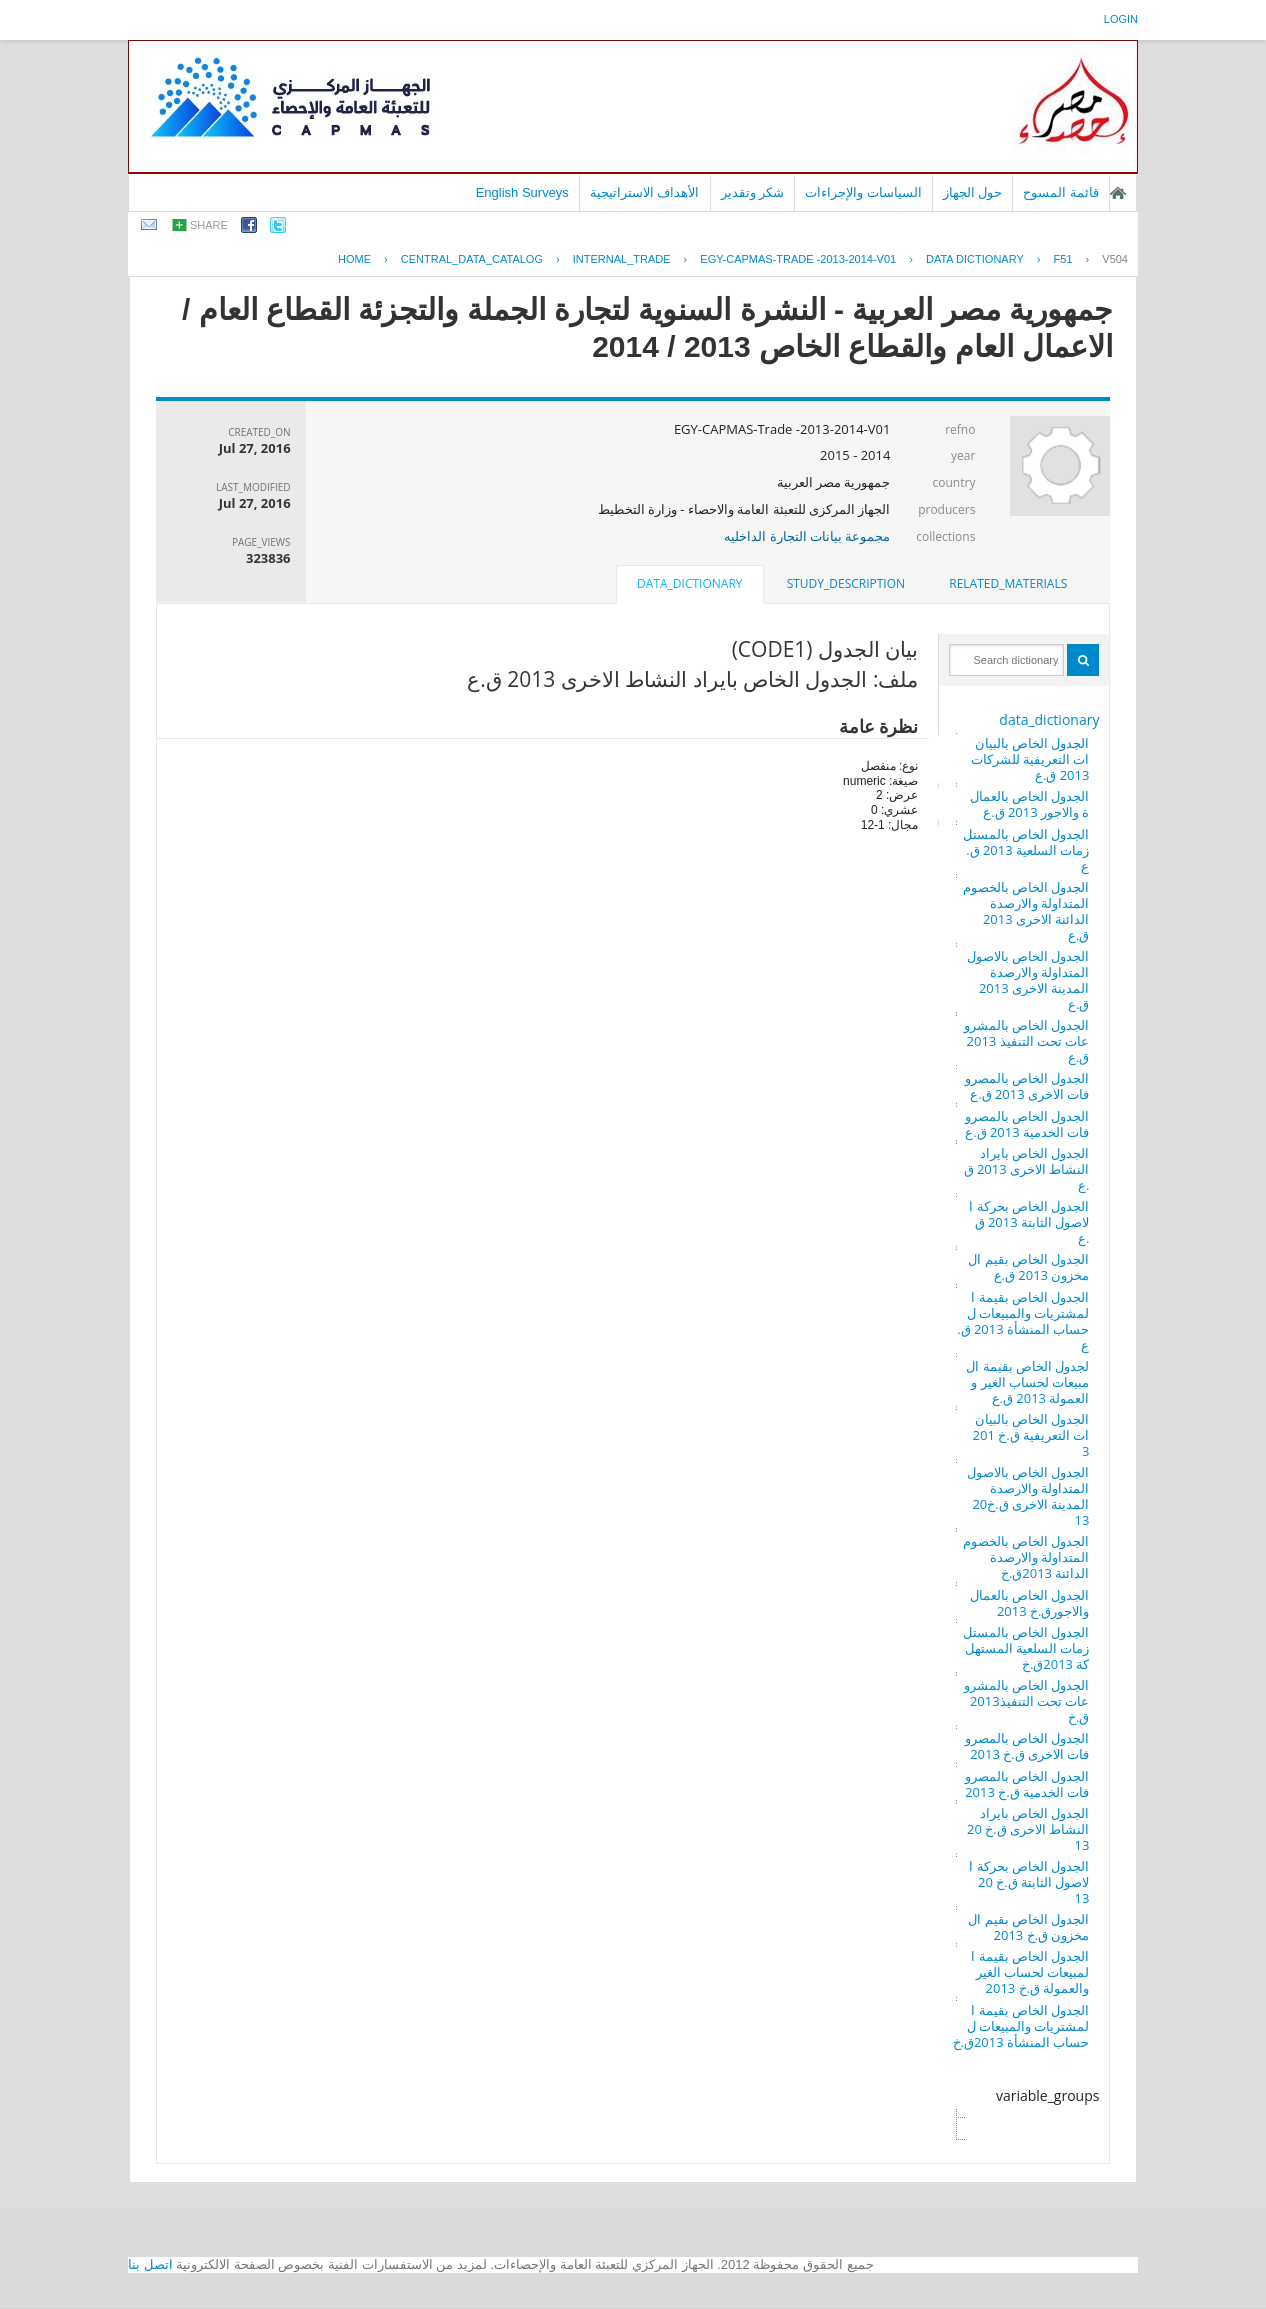 This screenshot has width=1266, height=2309. What do you see at coordinates (798, 259) in the screenshot?
I see `EGY-CAPMAS-TRADE -2013-2014-V01` at bounding box center [798, 259].